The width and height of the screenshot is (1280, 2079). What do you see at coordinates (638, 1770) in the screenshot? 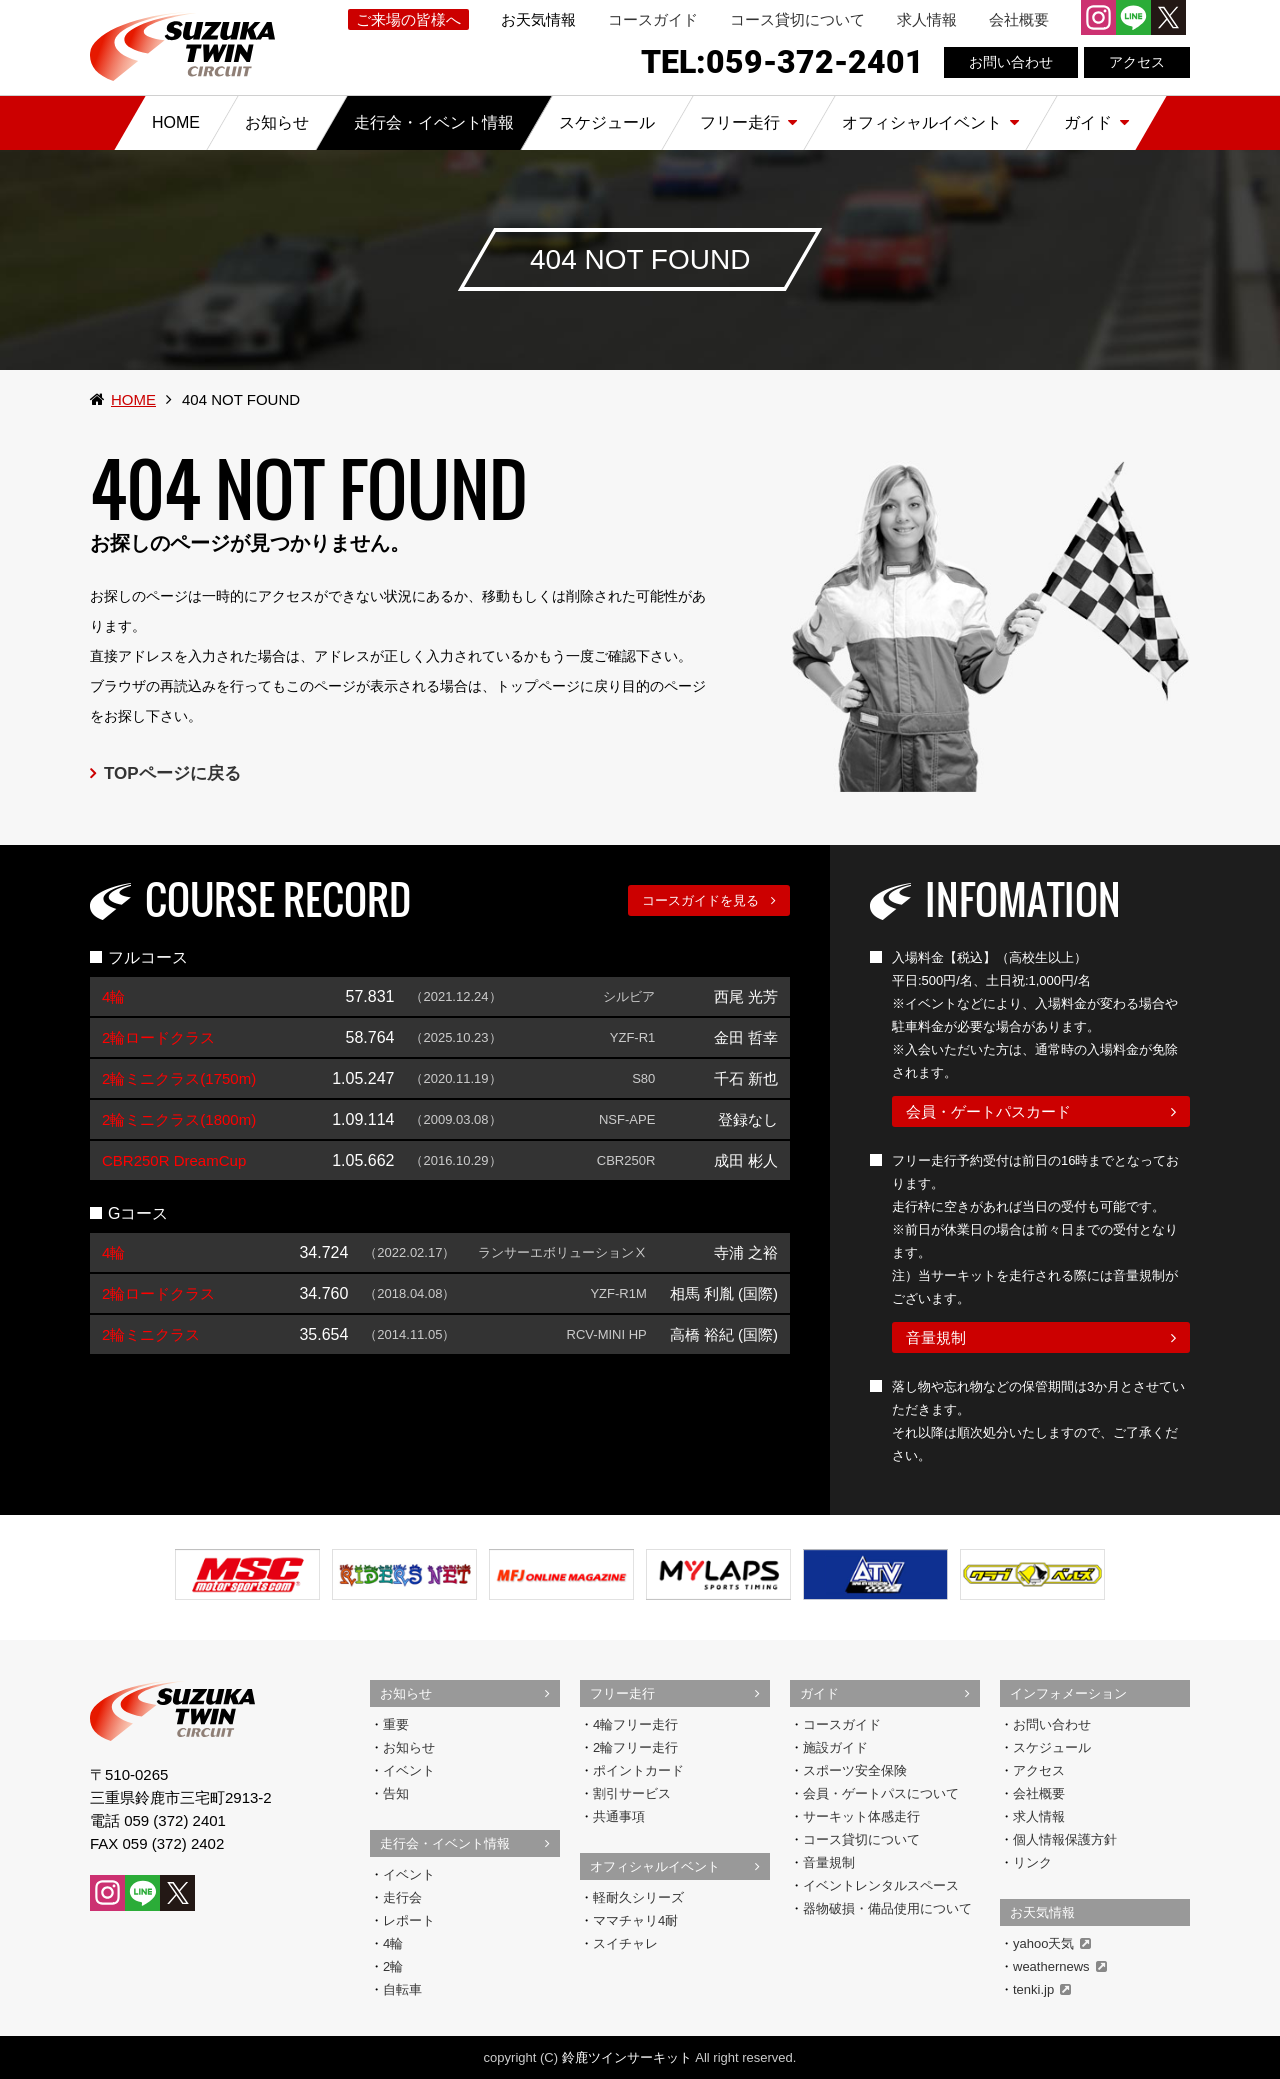
I see `ポイントカード` at bounding box center [638, 1770].